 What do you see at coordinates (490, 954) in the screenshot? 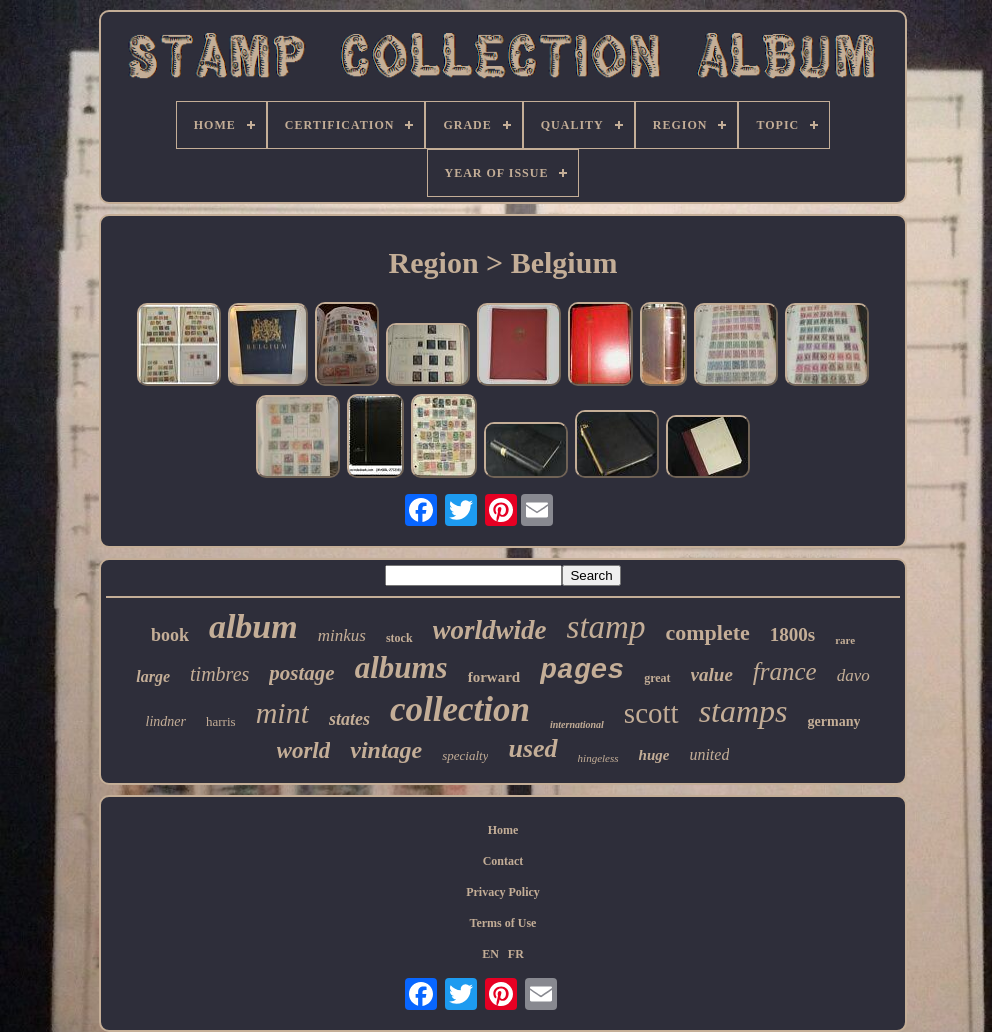
I see `EN` at bounding box center [490, 954].